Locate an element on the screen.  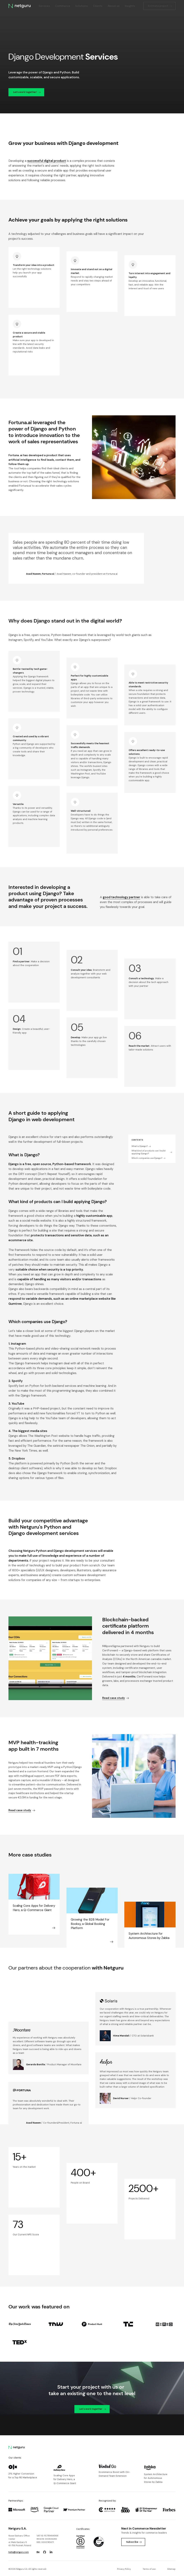
Clients is located at coordinates (97, 6).